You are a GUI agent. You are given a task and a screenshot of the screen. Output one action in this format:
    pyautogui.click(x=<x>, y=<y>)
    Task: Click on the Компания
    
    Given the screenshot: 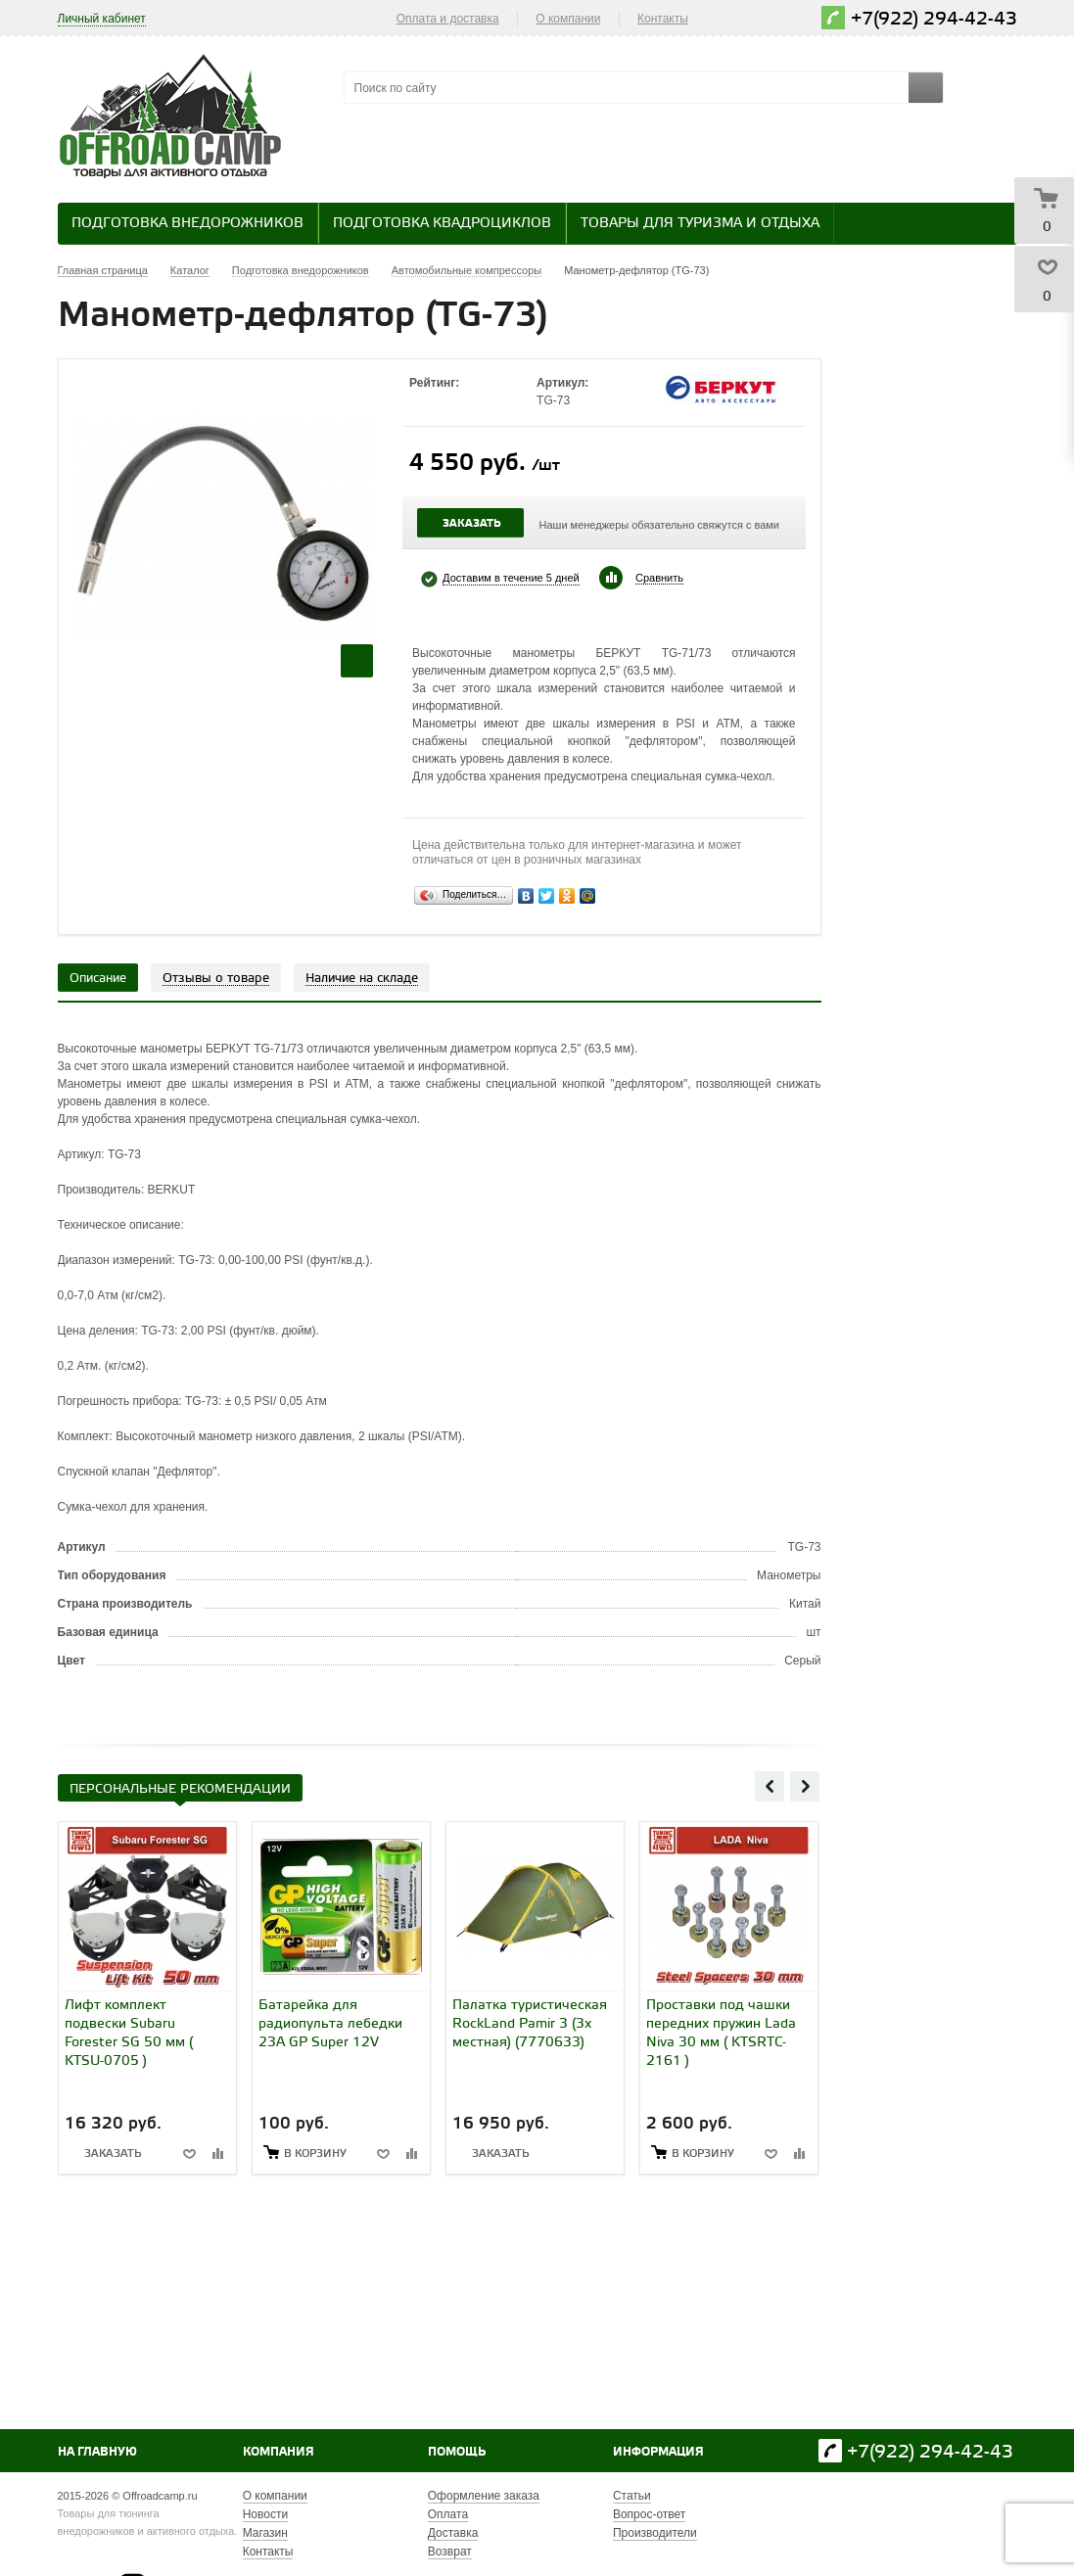 What is the action you would take?
    pyautogui.click(x=278, y=2452)
    